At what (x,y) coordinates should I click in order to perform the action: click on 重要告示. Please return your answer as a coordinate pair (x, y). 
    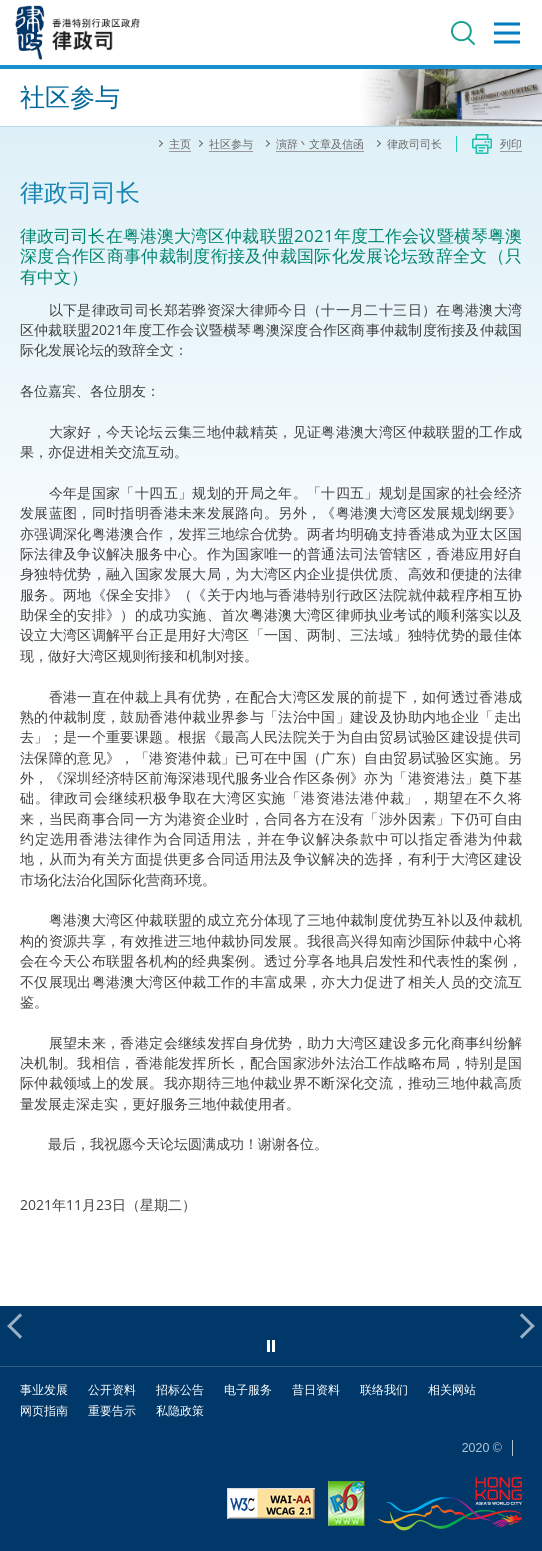
    Looking at the image, I should click on (112, 1410).